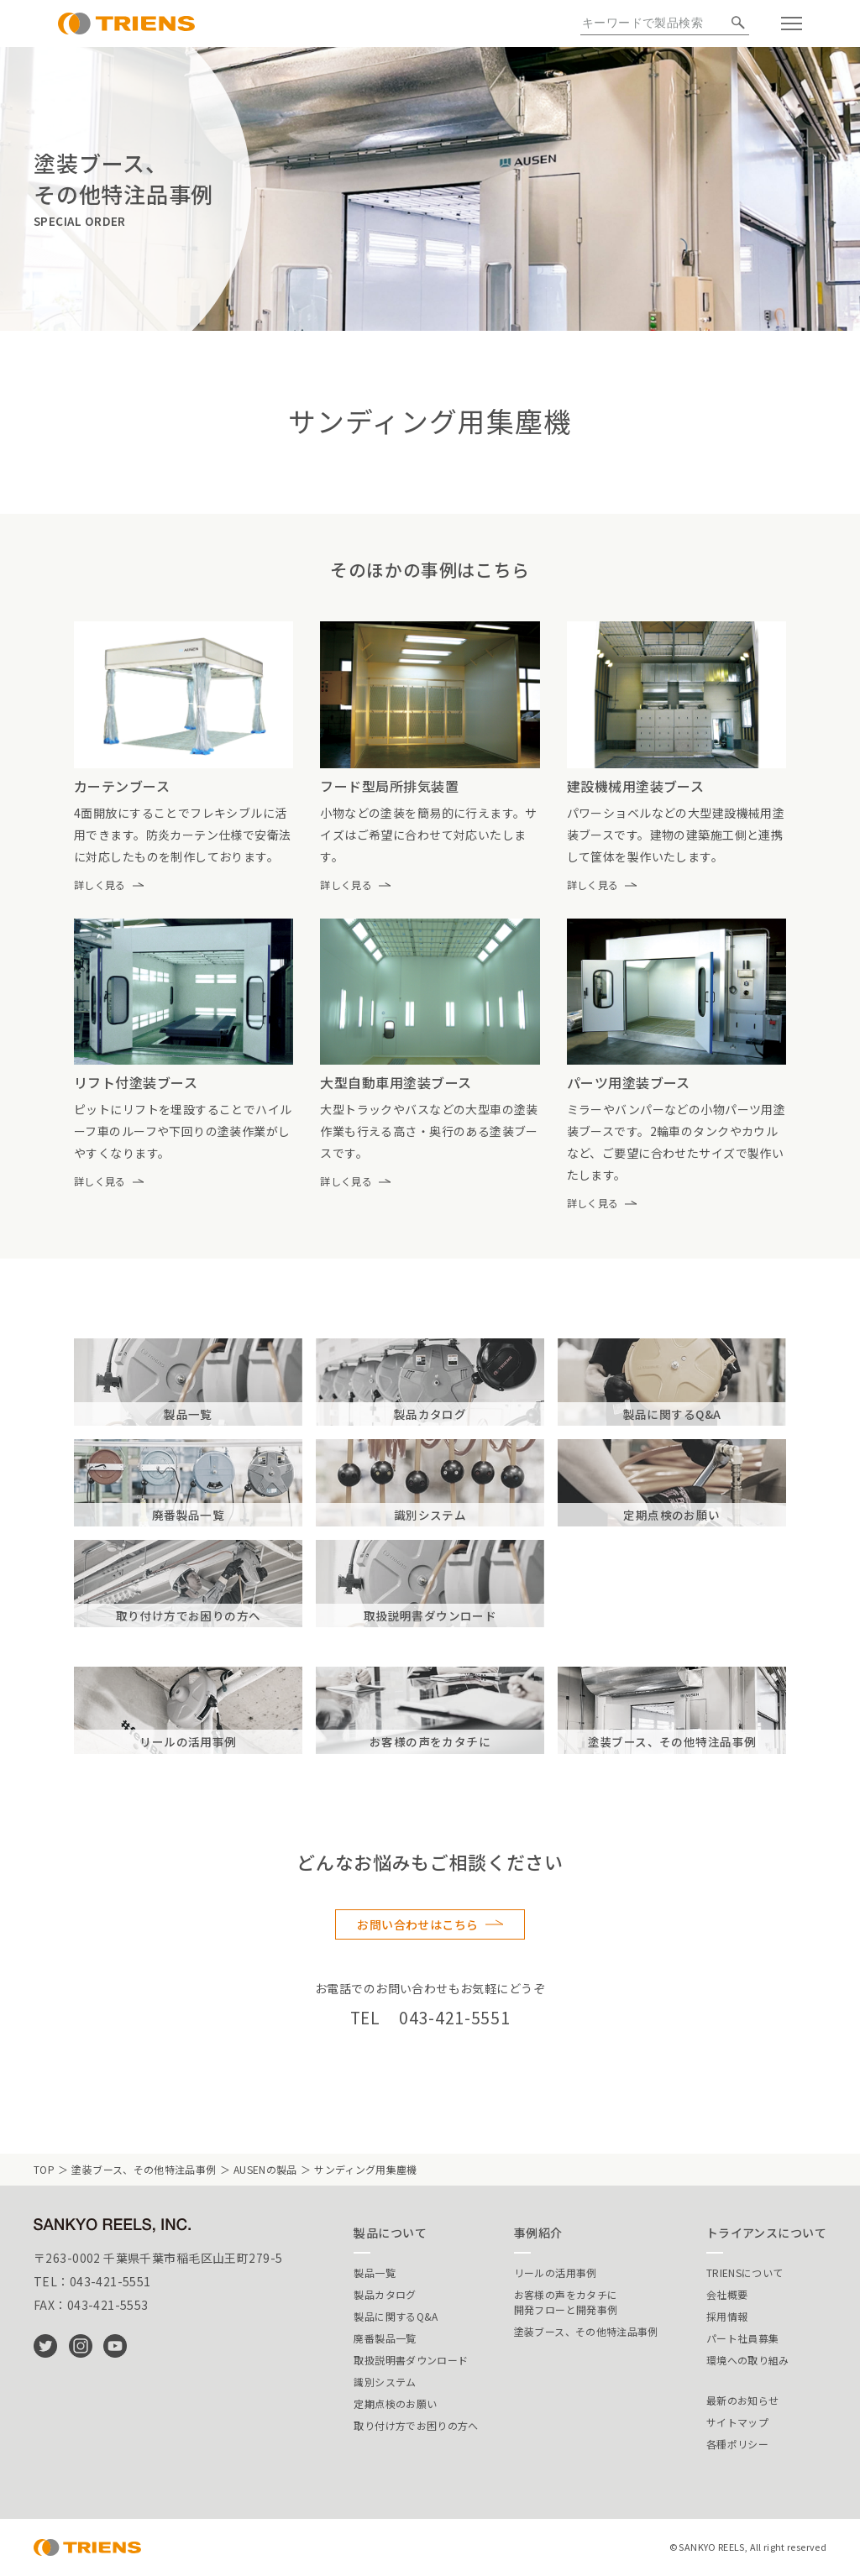  What do you see at coordinates (100, 884) in the screenshot?
I see `詳しく見る` at bounding box center [100, 884].